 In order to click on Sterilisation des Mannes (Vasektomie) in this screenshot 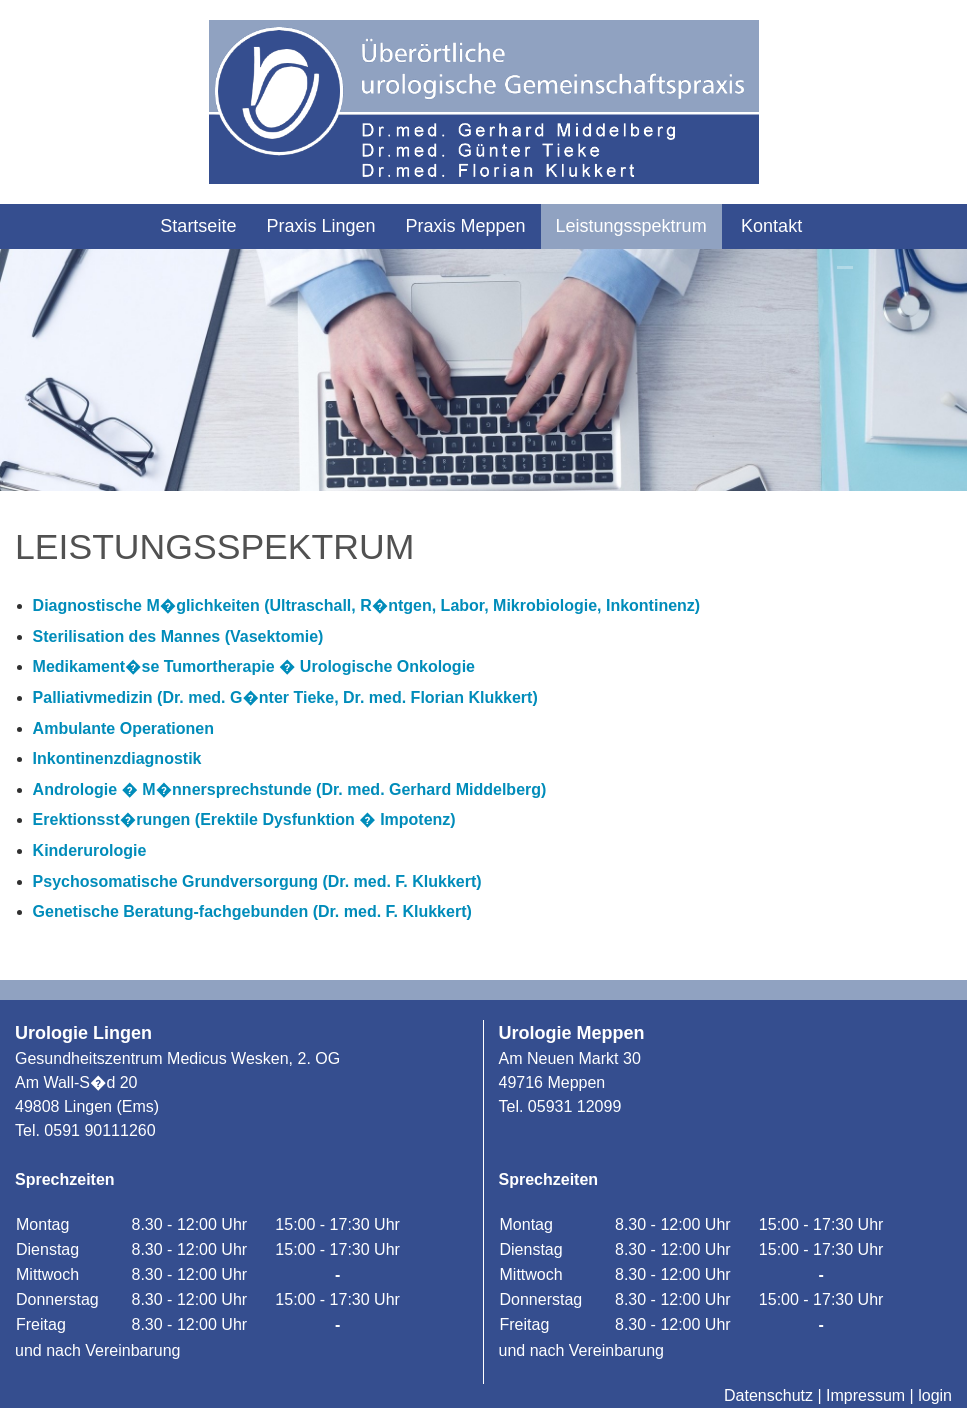, I will do `click(178, 636)`.